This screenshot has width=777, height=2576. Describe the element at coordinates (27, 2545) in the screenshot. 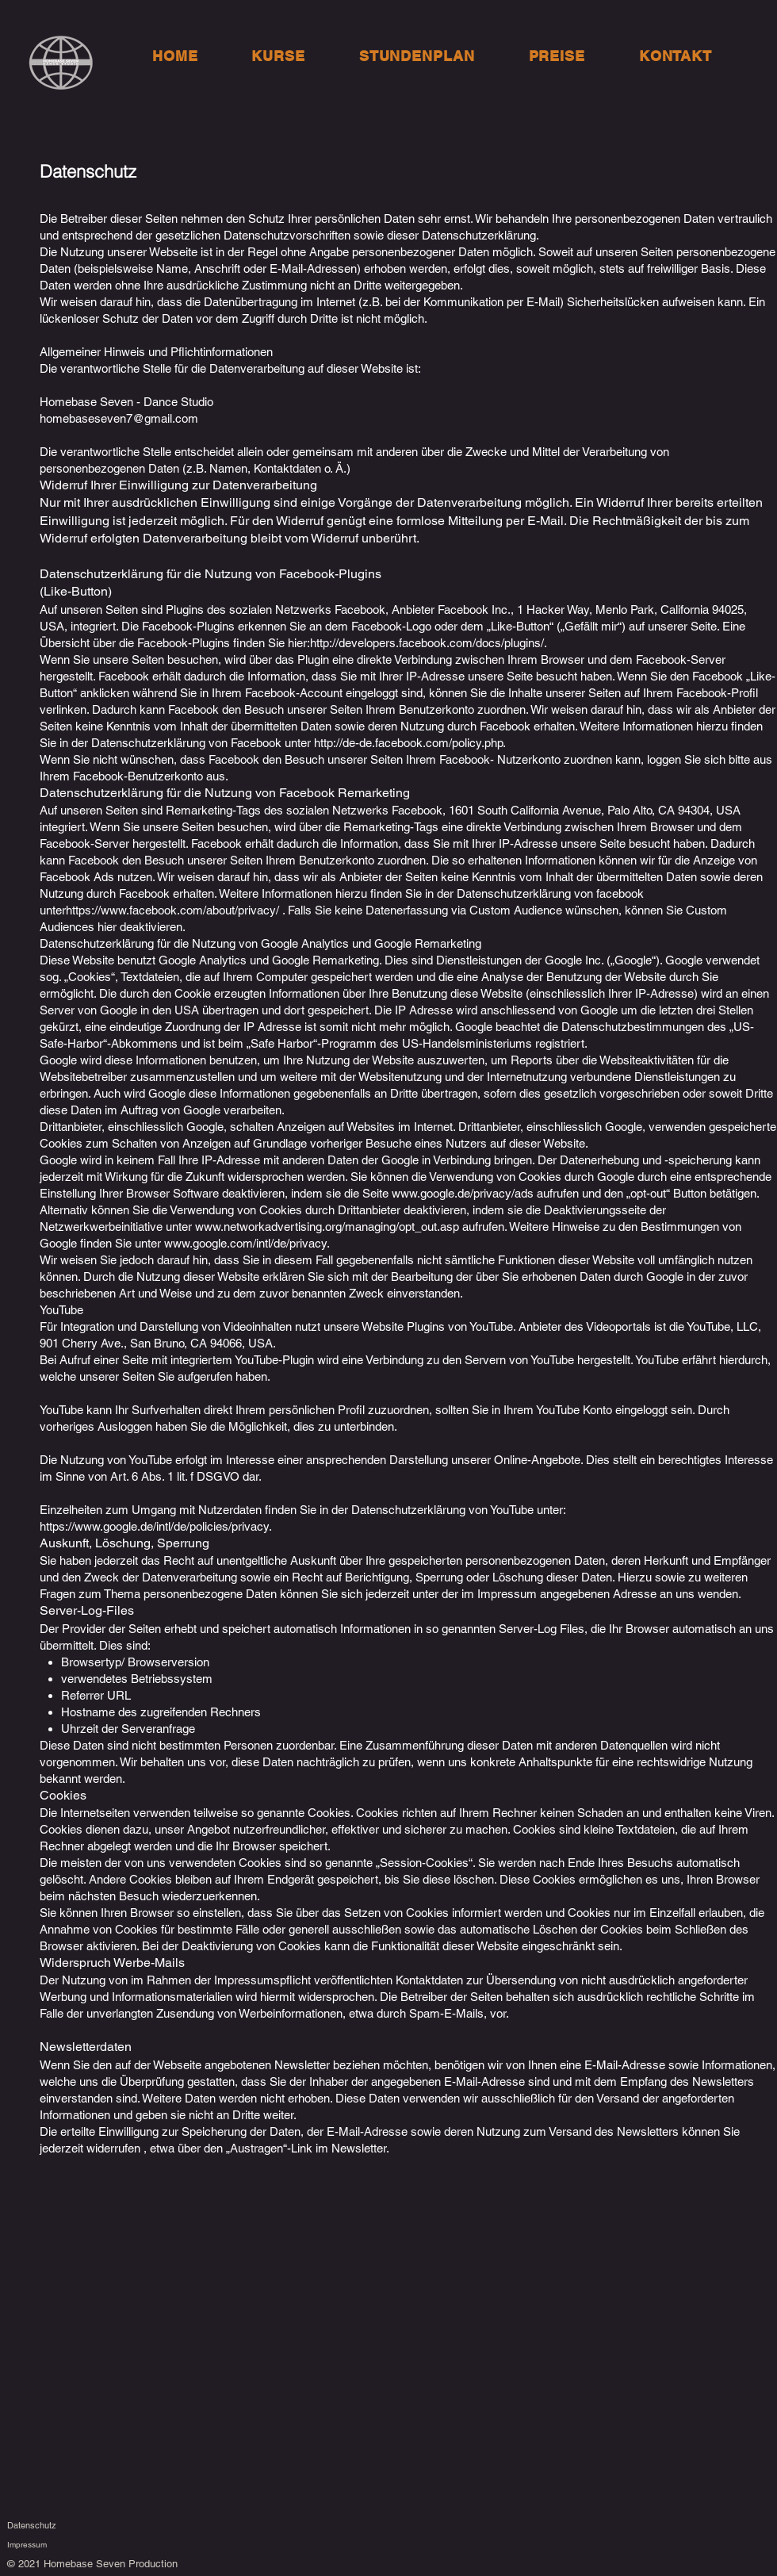

I see `Impressum` at that location.